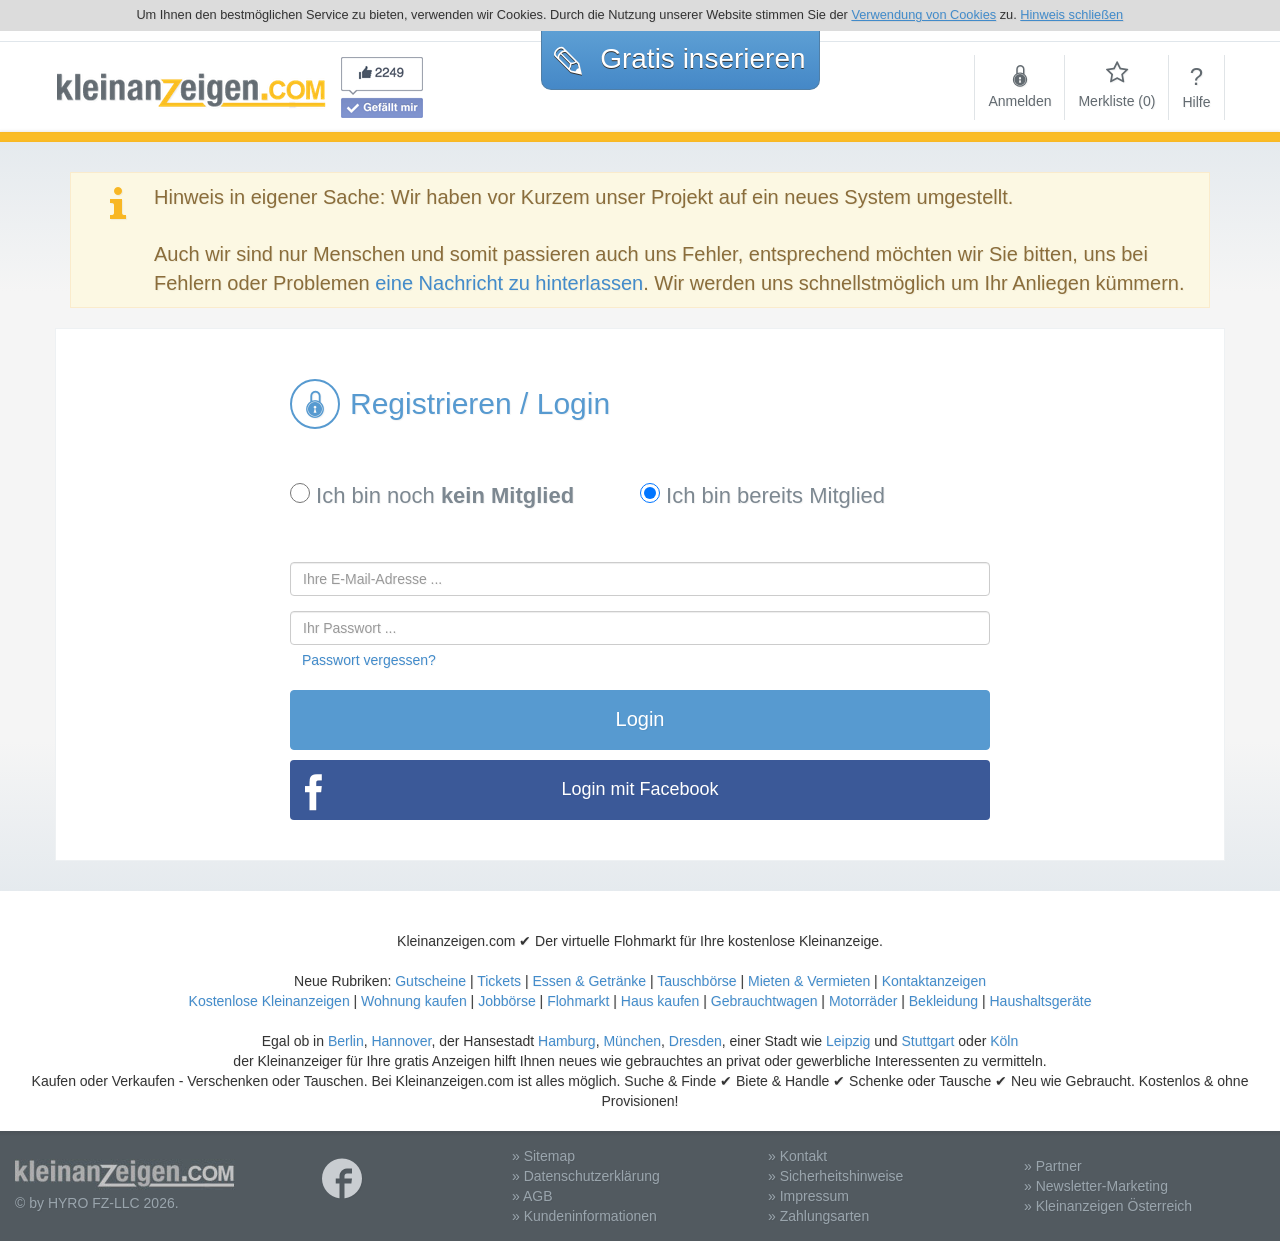  What do you see at coordinates (632, 1041) in the screenshot?
I see `München` at bounding box center [632, 1041].